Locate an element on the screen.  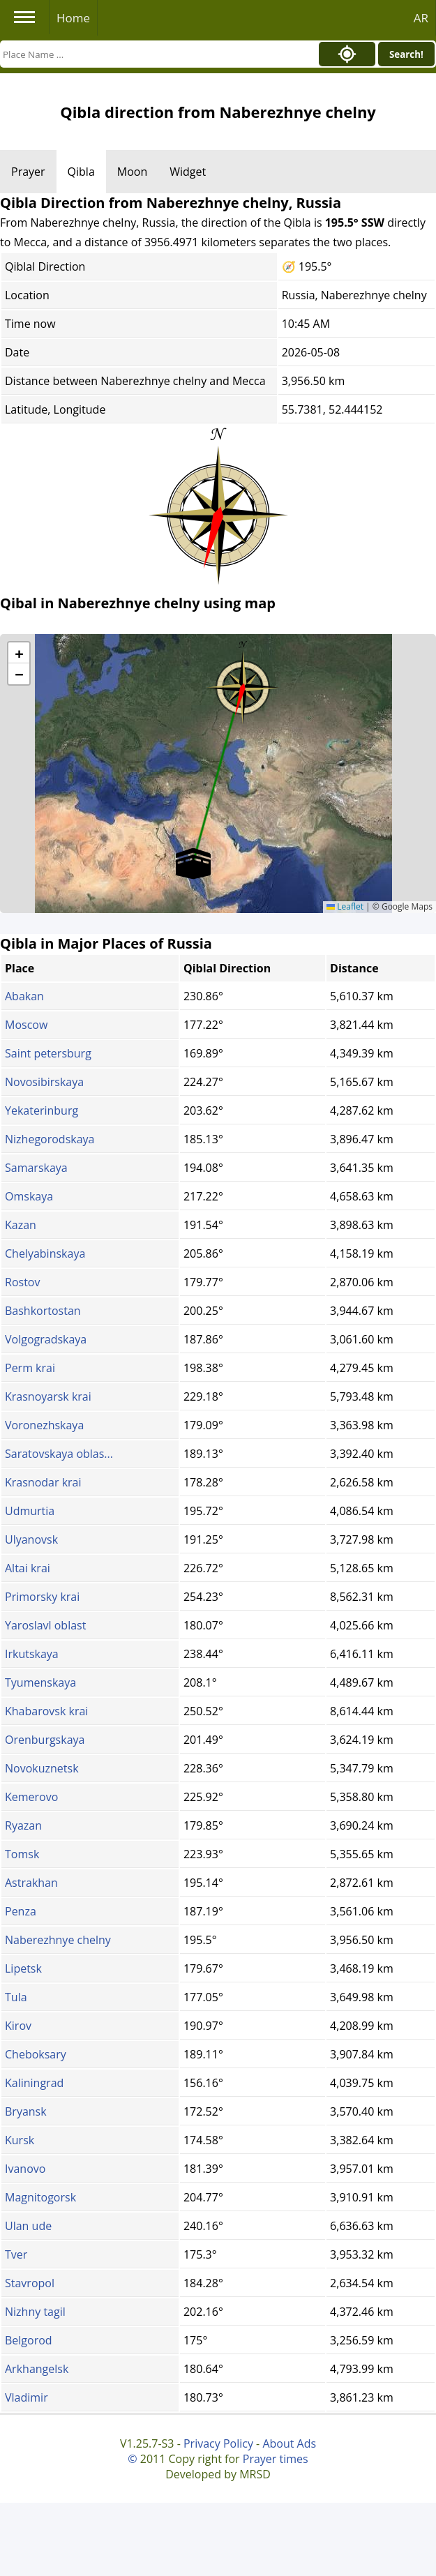
Kaliningrad is located at coordinates (34, 2083).